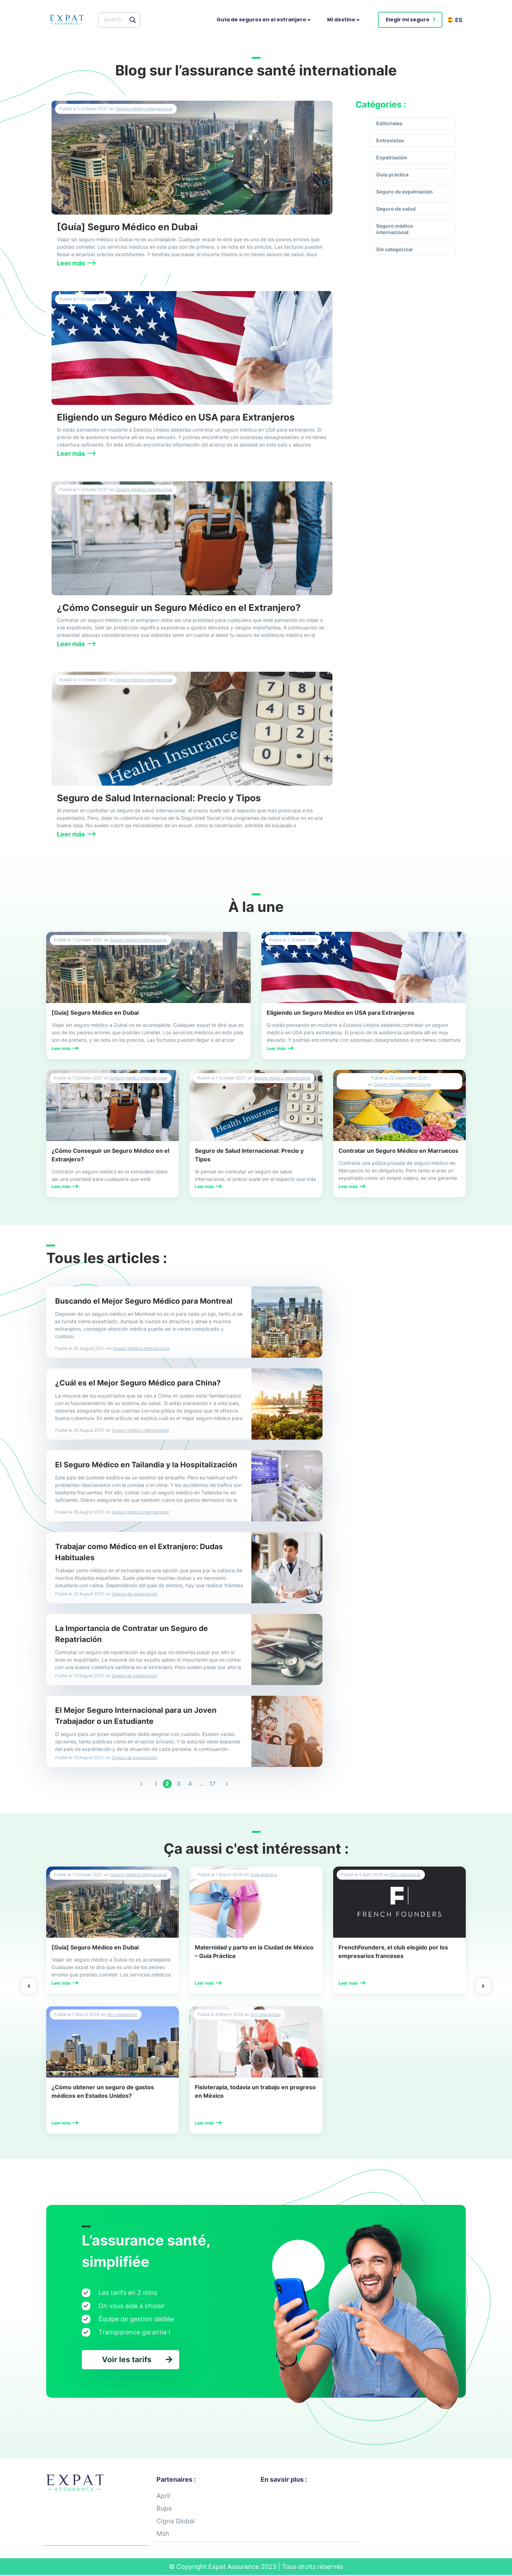 This screenshot has height=2576, width=512. I want to click on Buscando el Mejor Seguro Médico para Montreal, so click(144, 1301).